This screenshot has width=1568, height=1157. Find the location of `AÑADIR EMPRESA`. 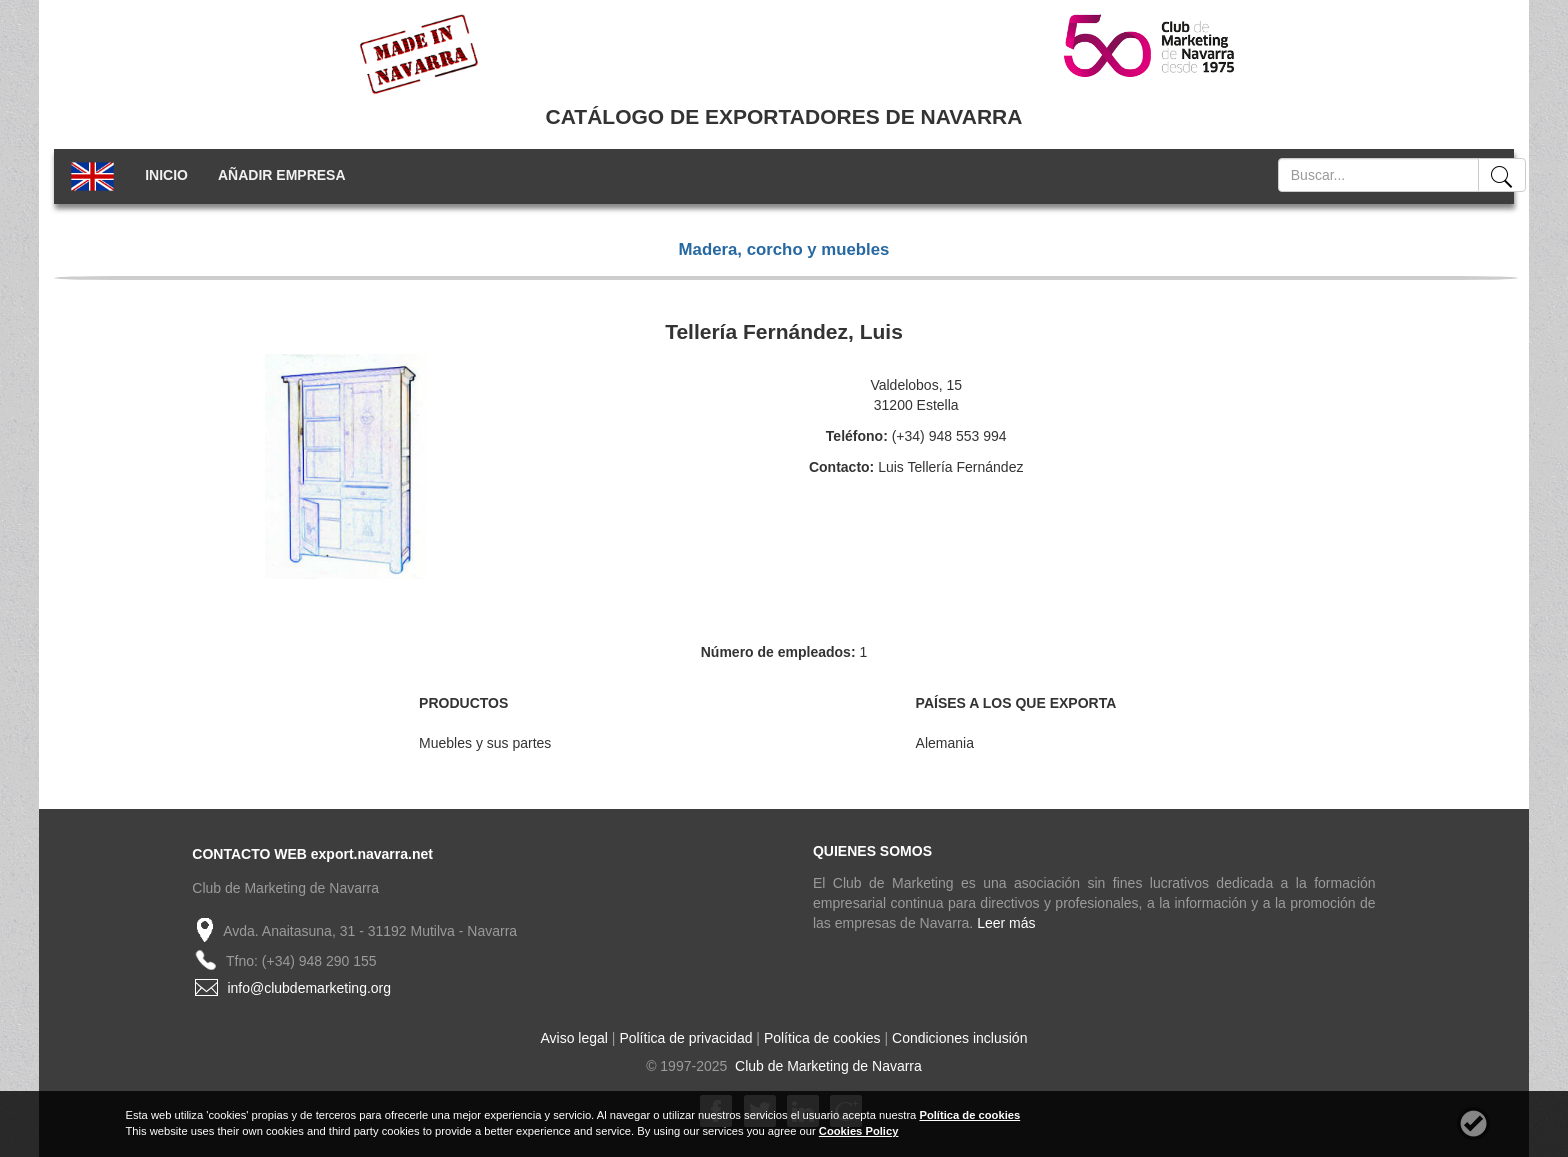

AÑADIR EMPRESA is located at coordinates (282, 175).